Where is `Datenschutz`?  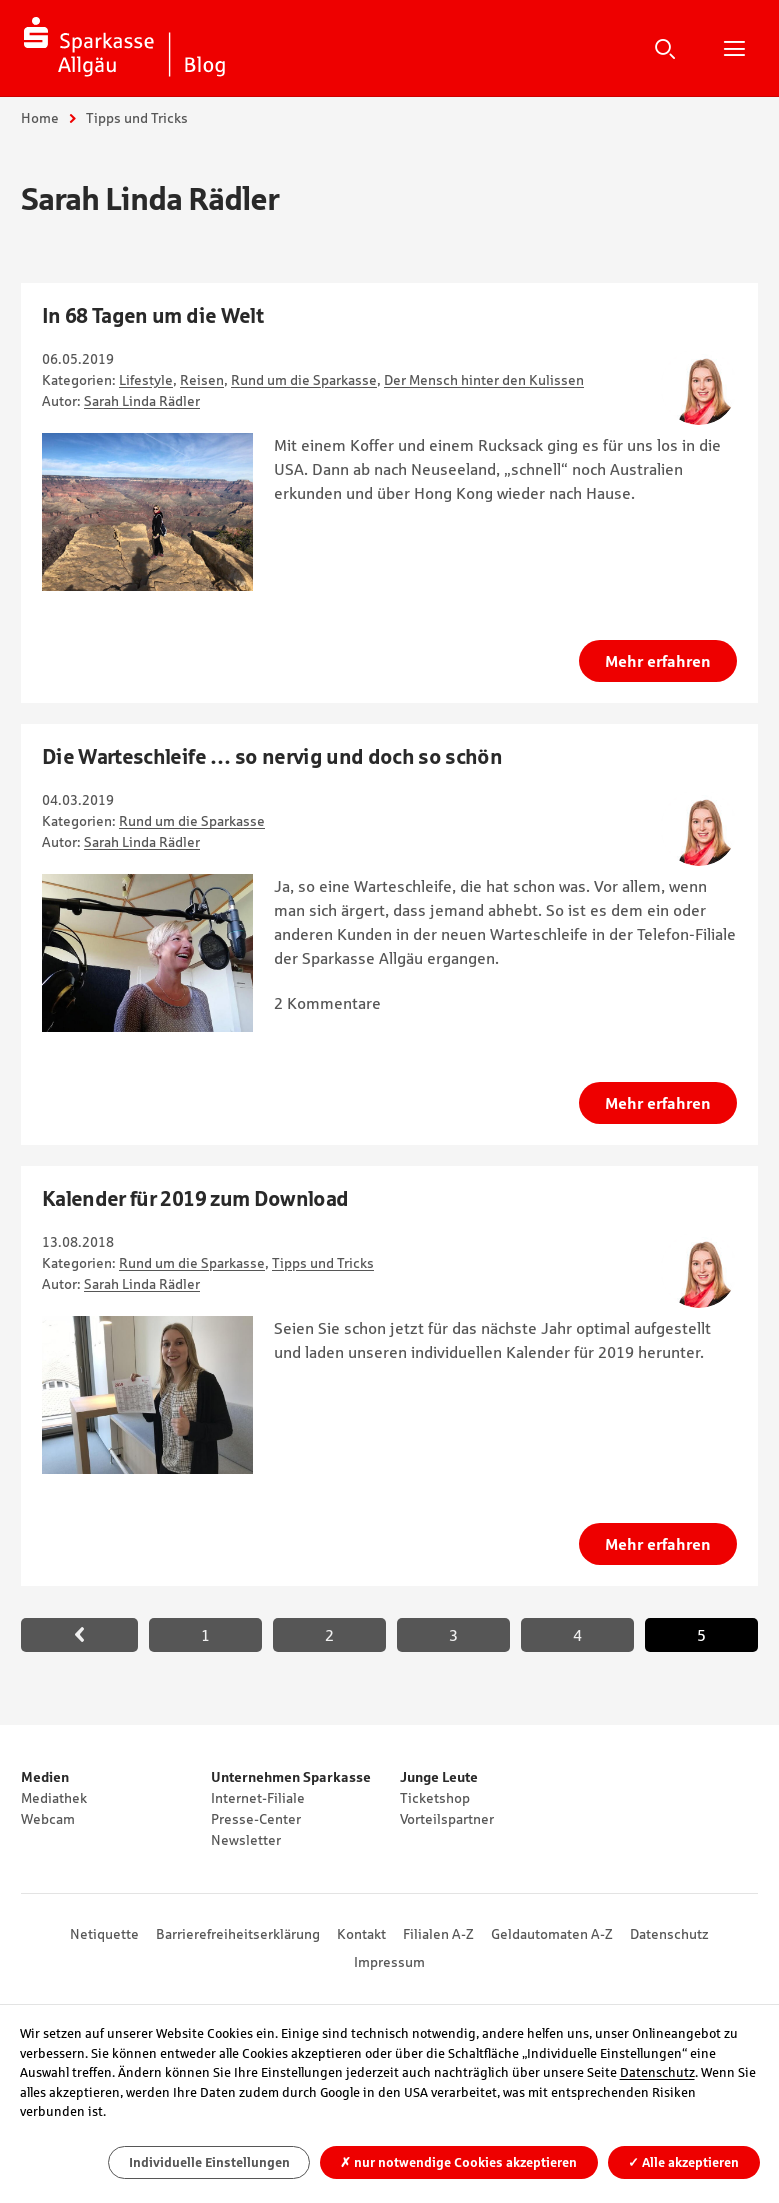 Datenschutz is located at coordinates (669, 1934).